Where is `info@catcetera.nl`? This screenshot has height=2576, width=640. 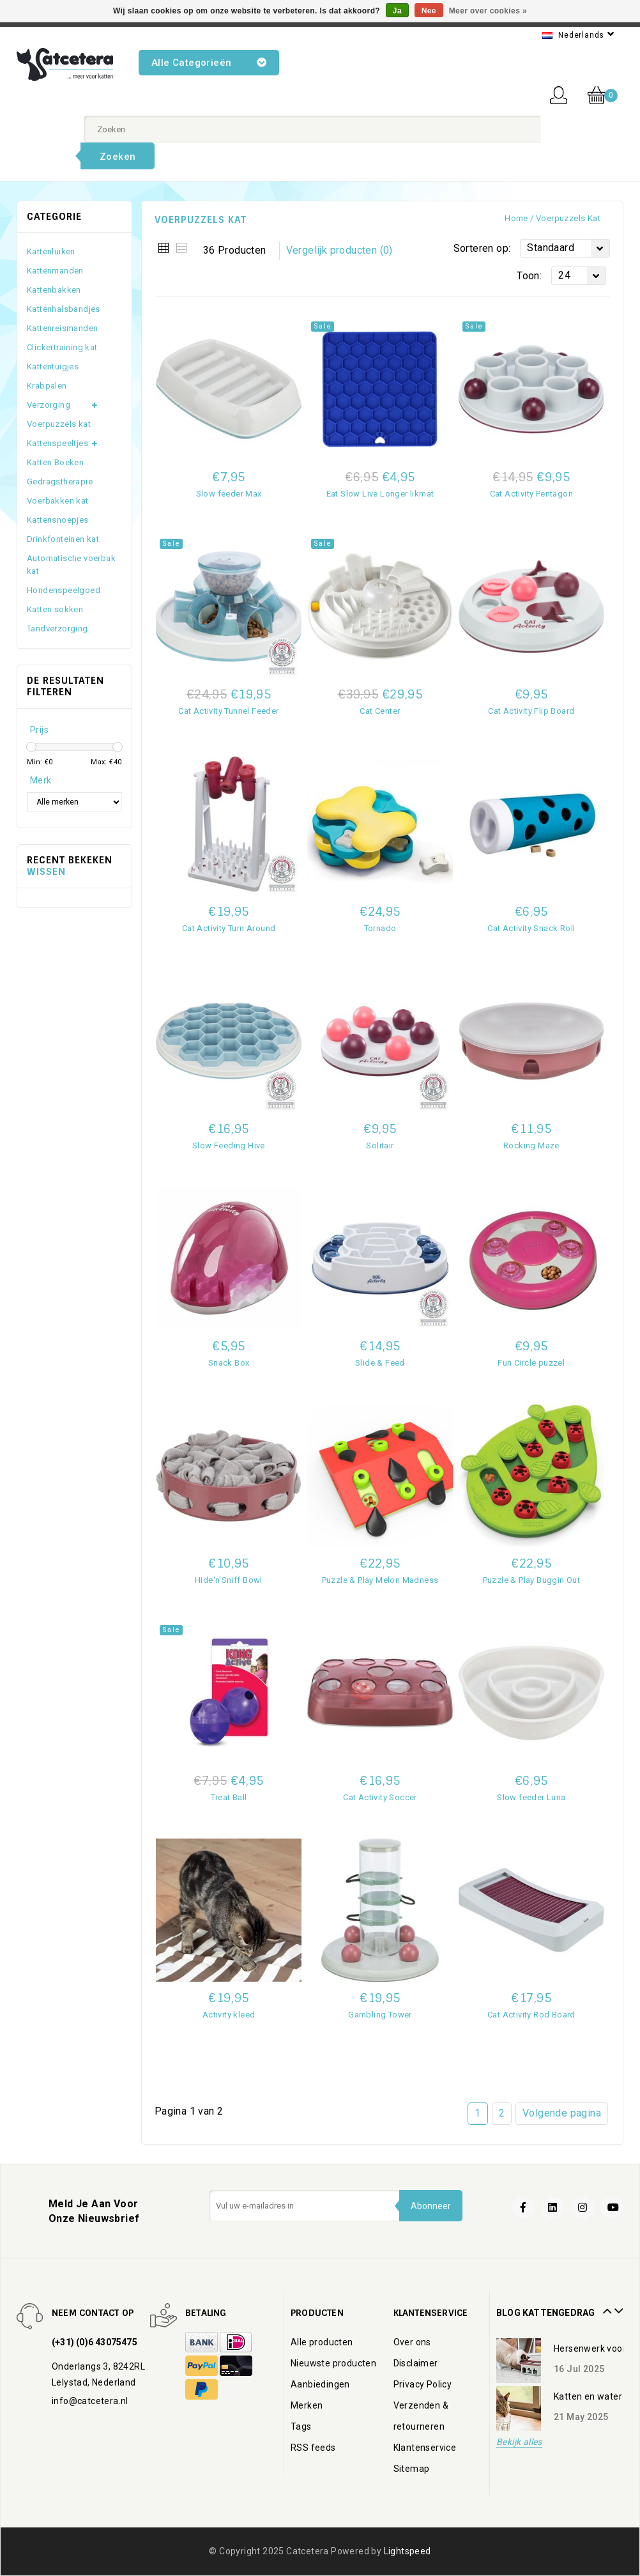 info@catcetera.nl is located at coordinates (90, 2401).